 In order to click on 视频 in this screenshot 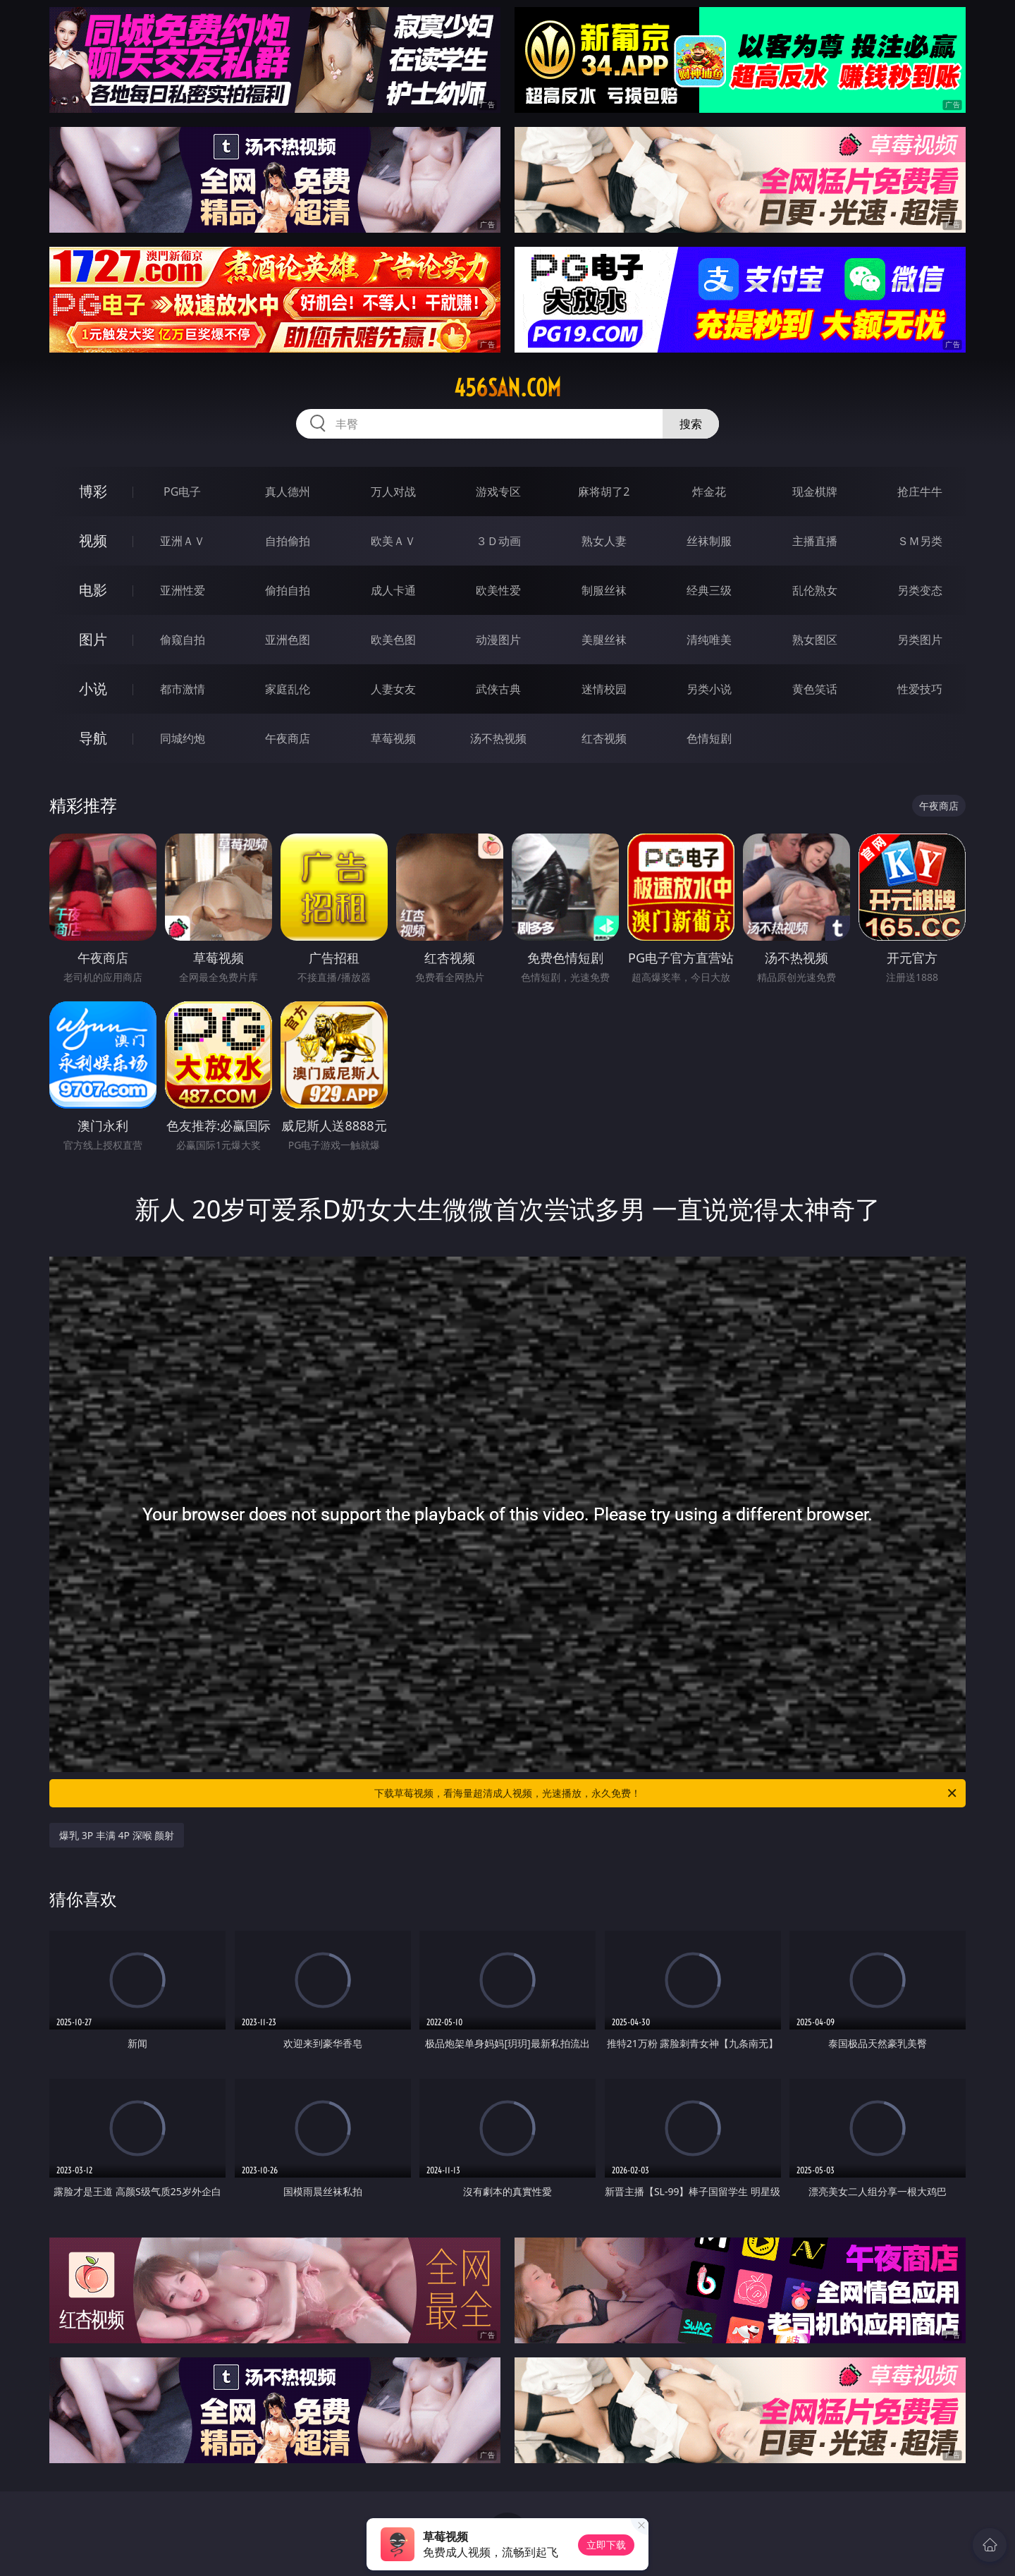, I will do `click(93, 540)`.